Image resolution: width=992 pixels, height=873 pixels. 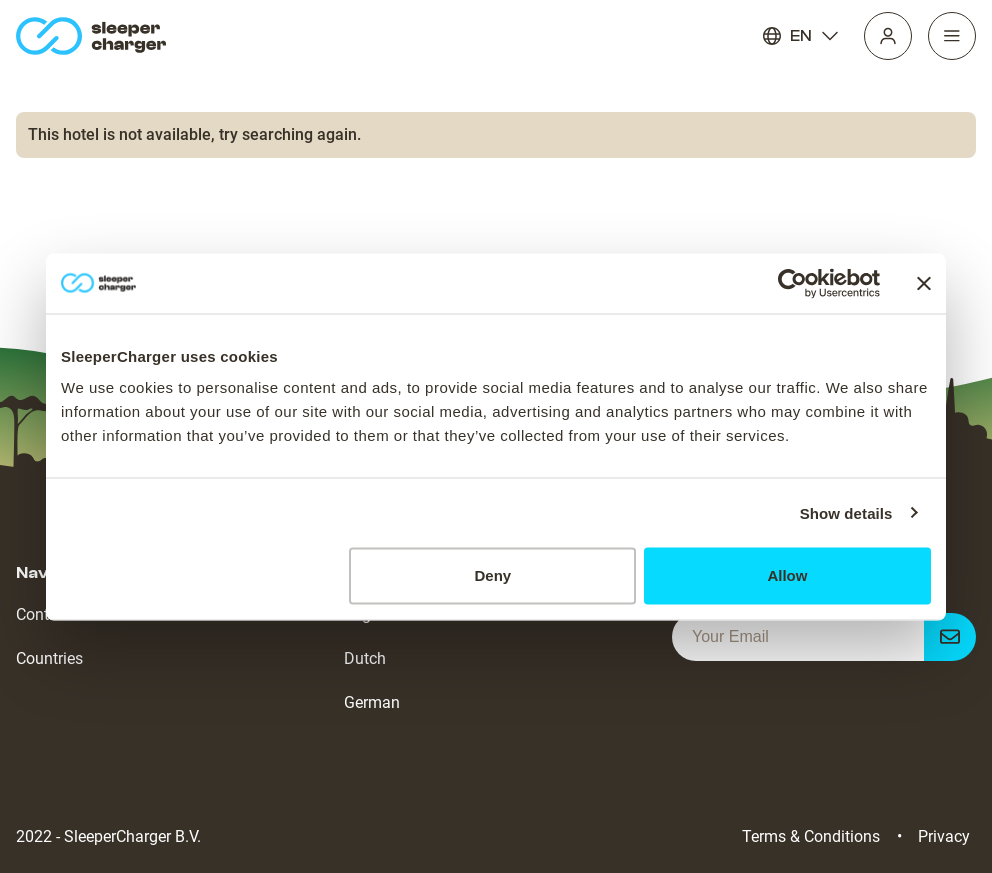 What do you see at coordinates (43, 614) in the screenshot?
I see `Contact` at bounding box center [43, 614].